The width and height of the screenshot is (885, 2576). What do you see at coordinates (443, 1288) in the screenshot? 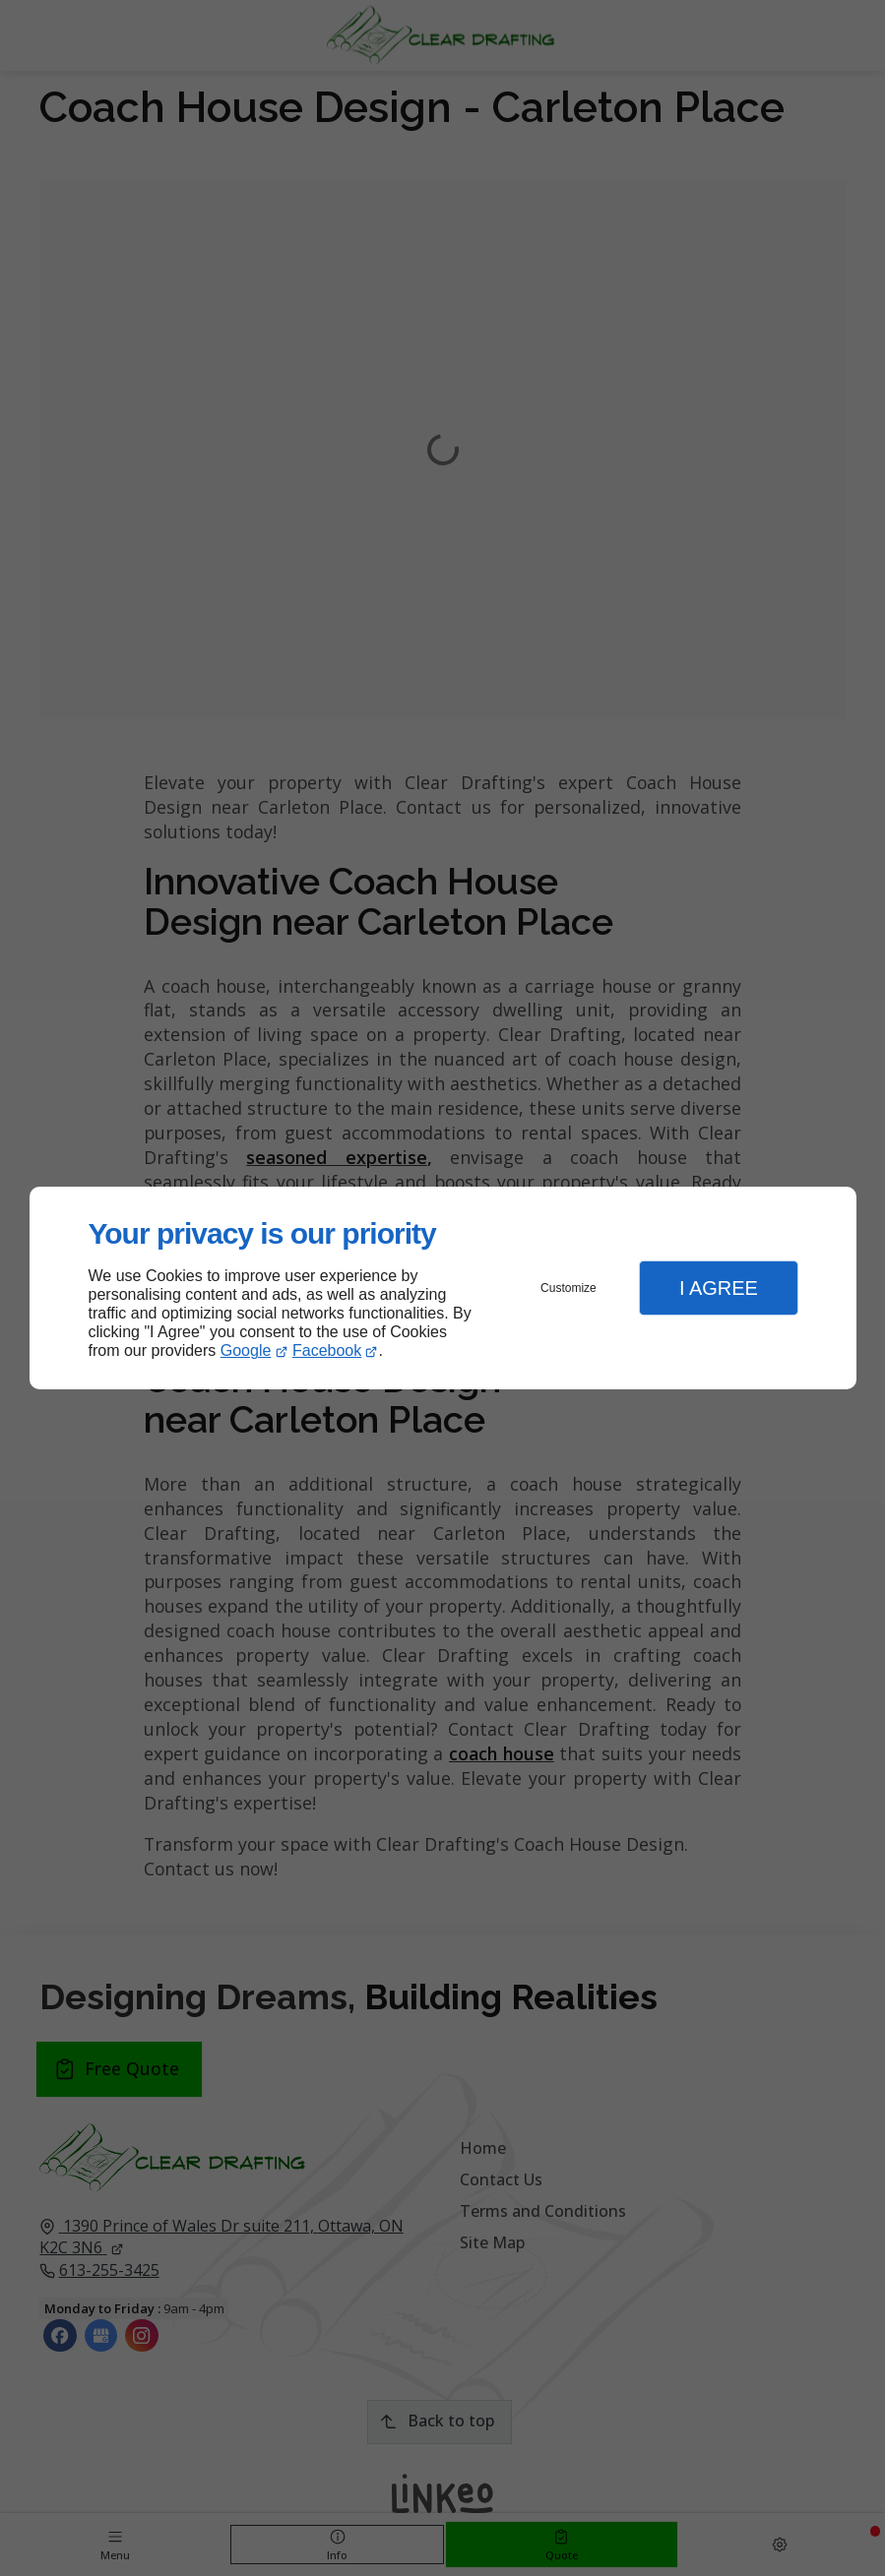
I see `[dialog]` at bounding box center [443, 1288].